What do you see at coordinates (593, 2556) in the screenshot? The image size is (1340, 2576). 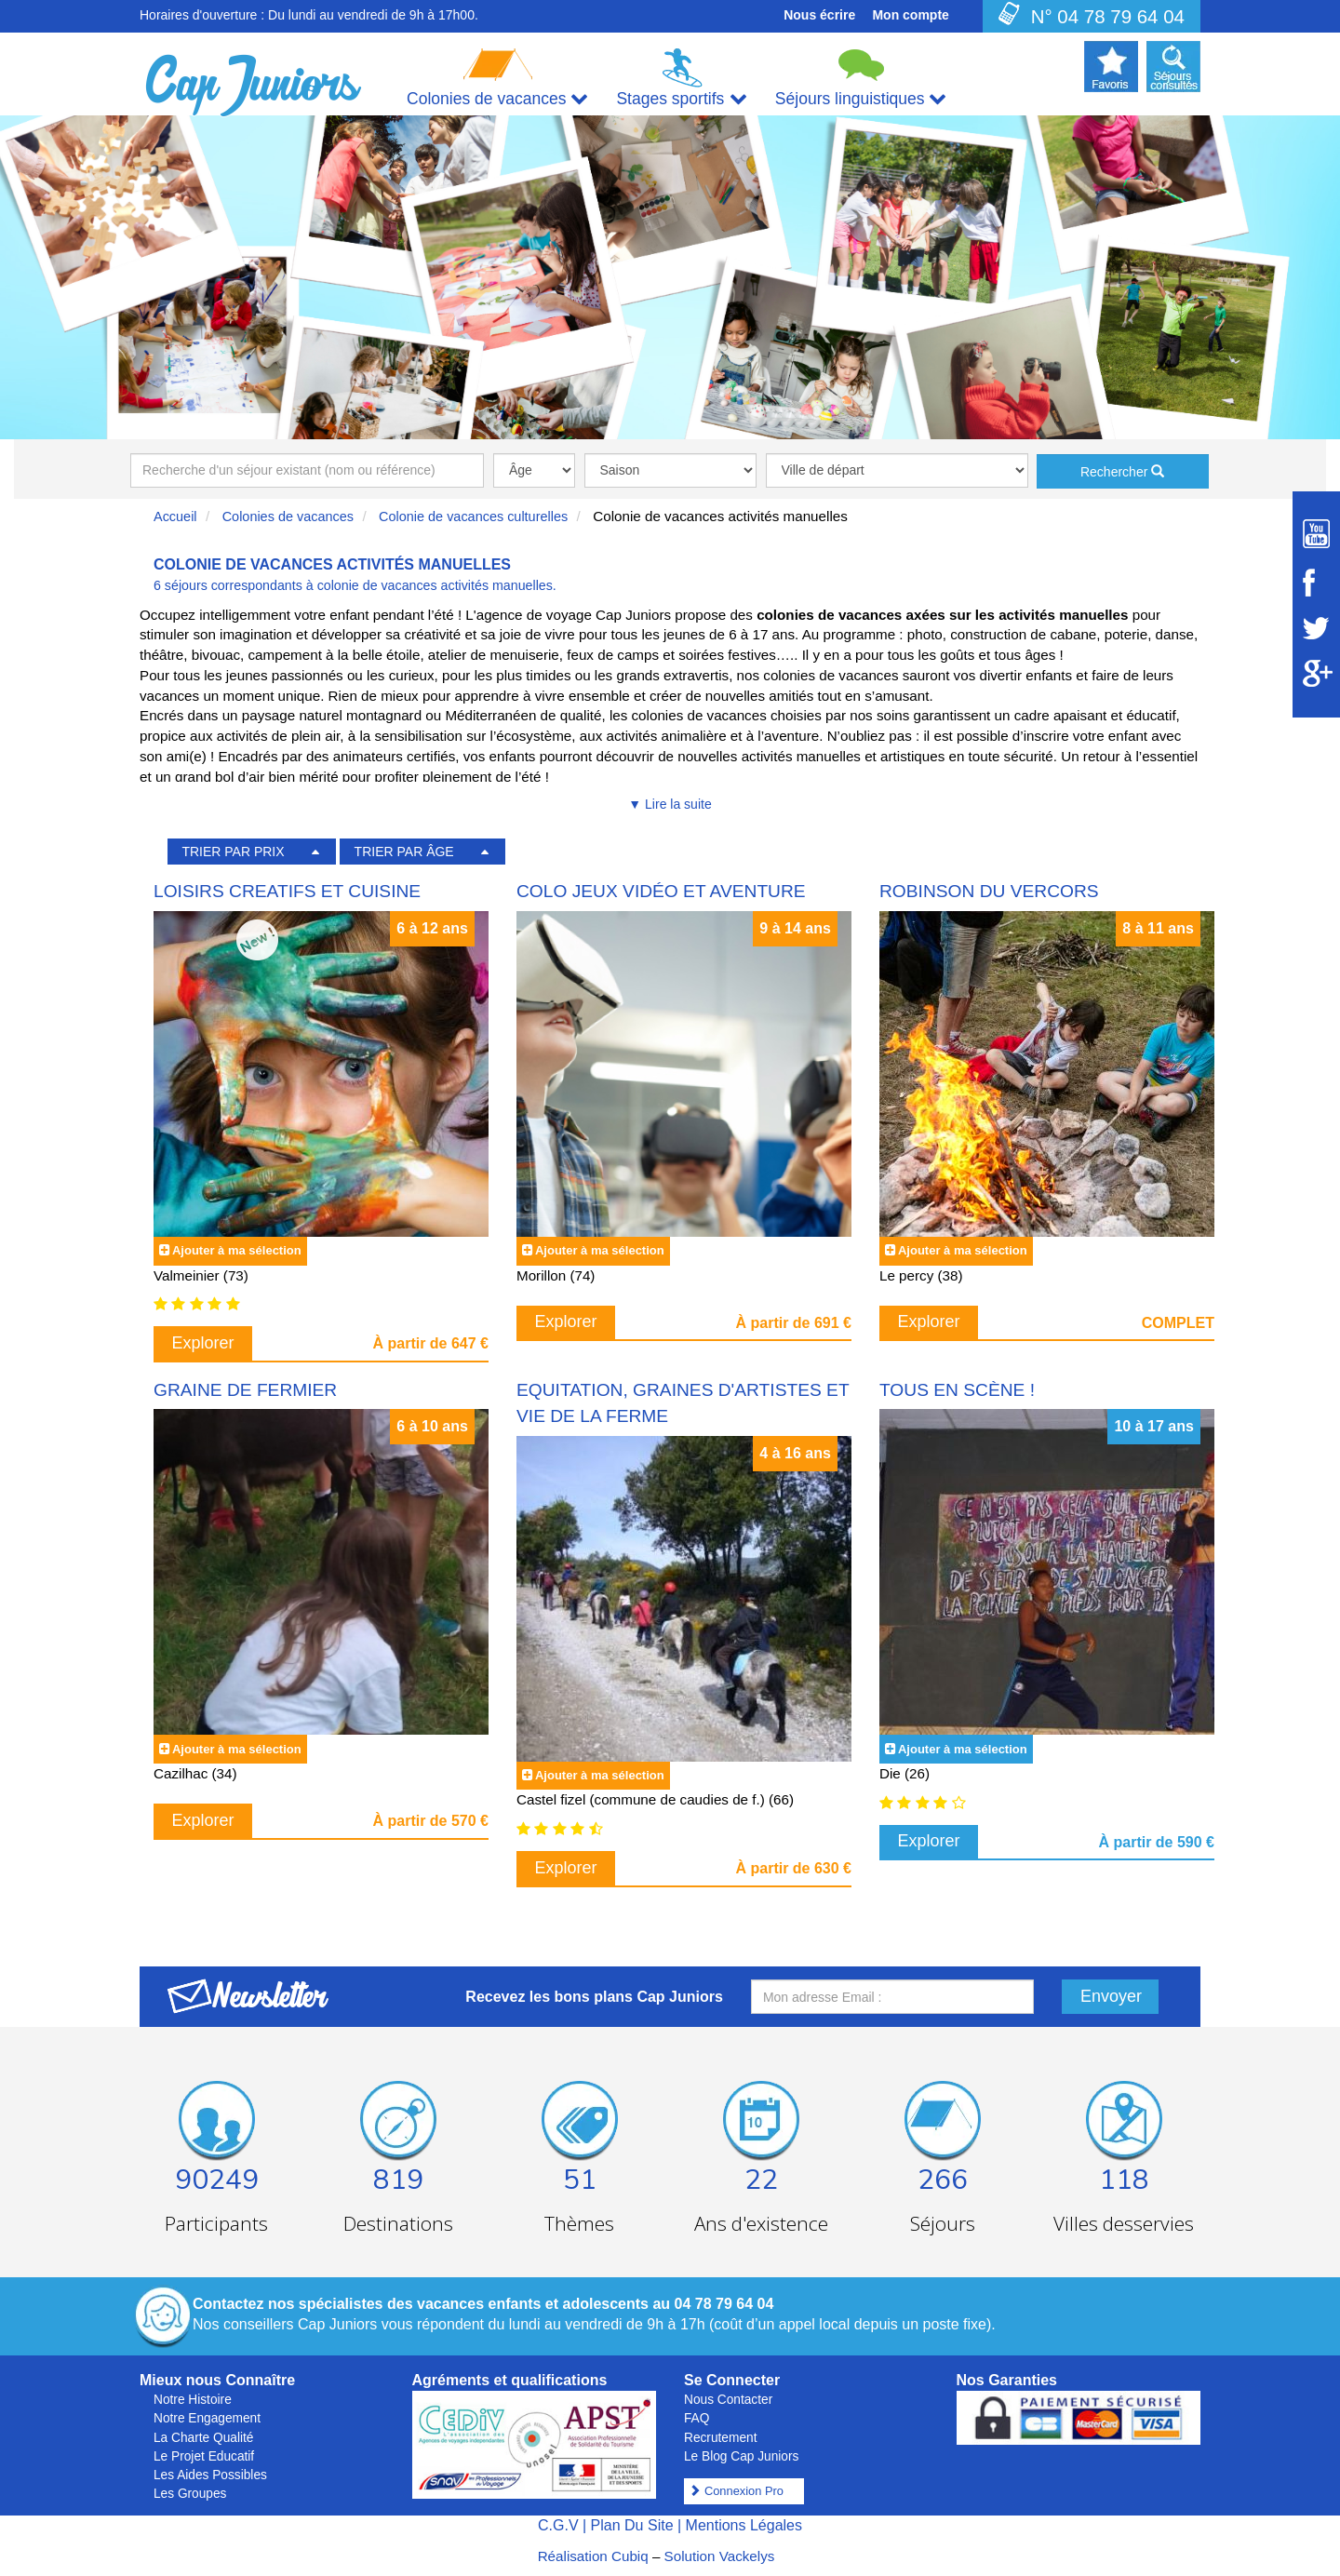 I see `Réalisation Cubiq` at bounding box center [593, 2556].